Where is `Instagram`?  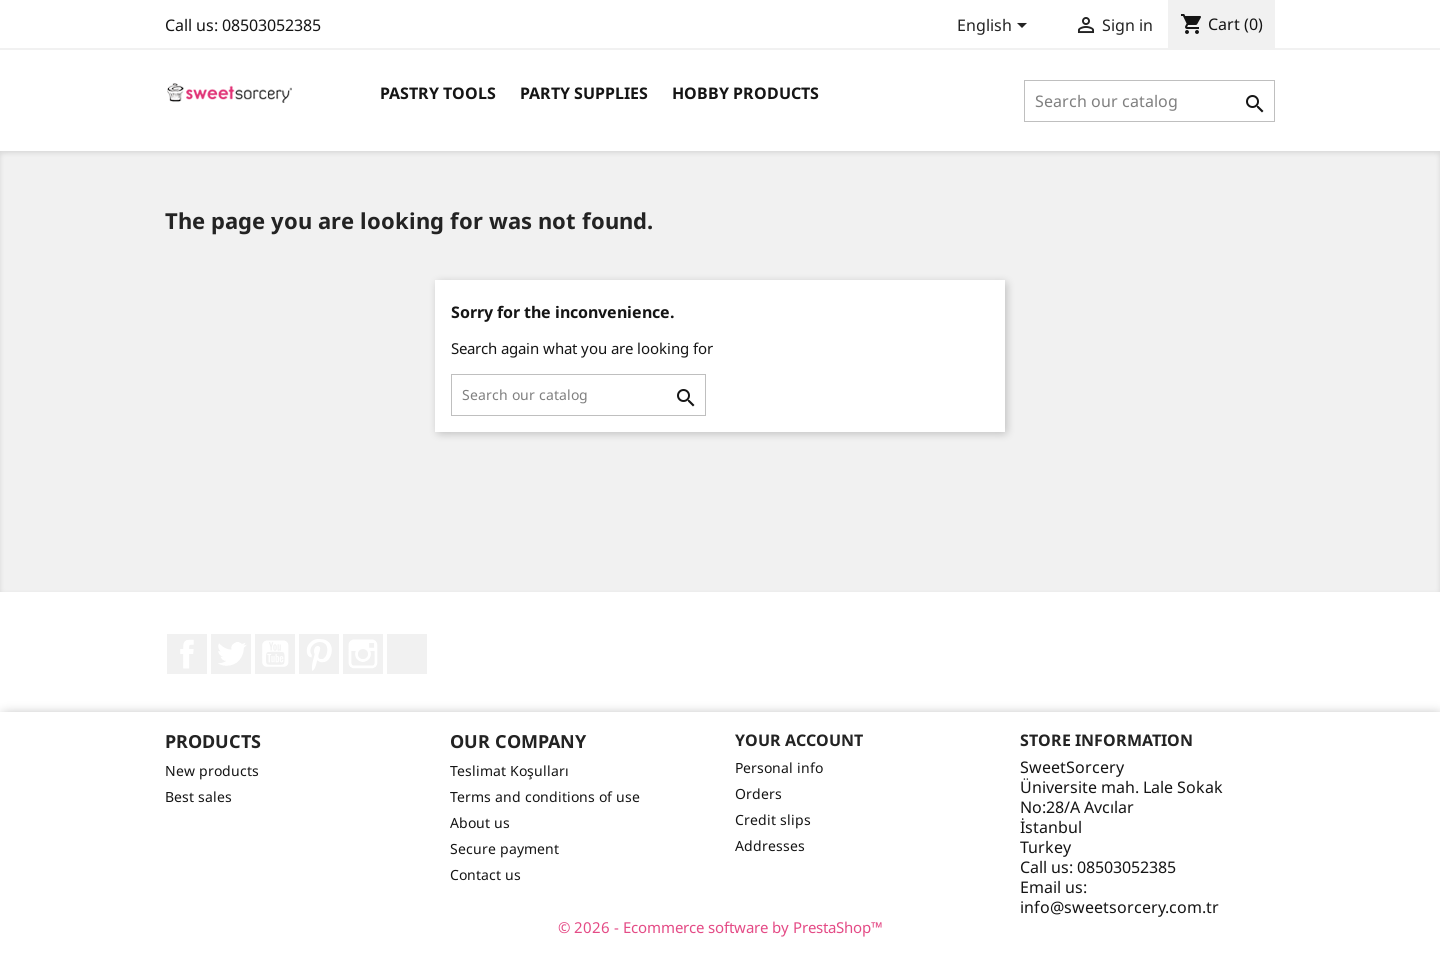 Instagram is located at coordinates (363, 654).